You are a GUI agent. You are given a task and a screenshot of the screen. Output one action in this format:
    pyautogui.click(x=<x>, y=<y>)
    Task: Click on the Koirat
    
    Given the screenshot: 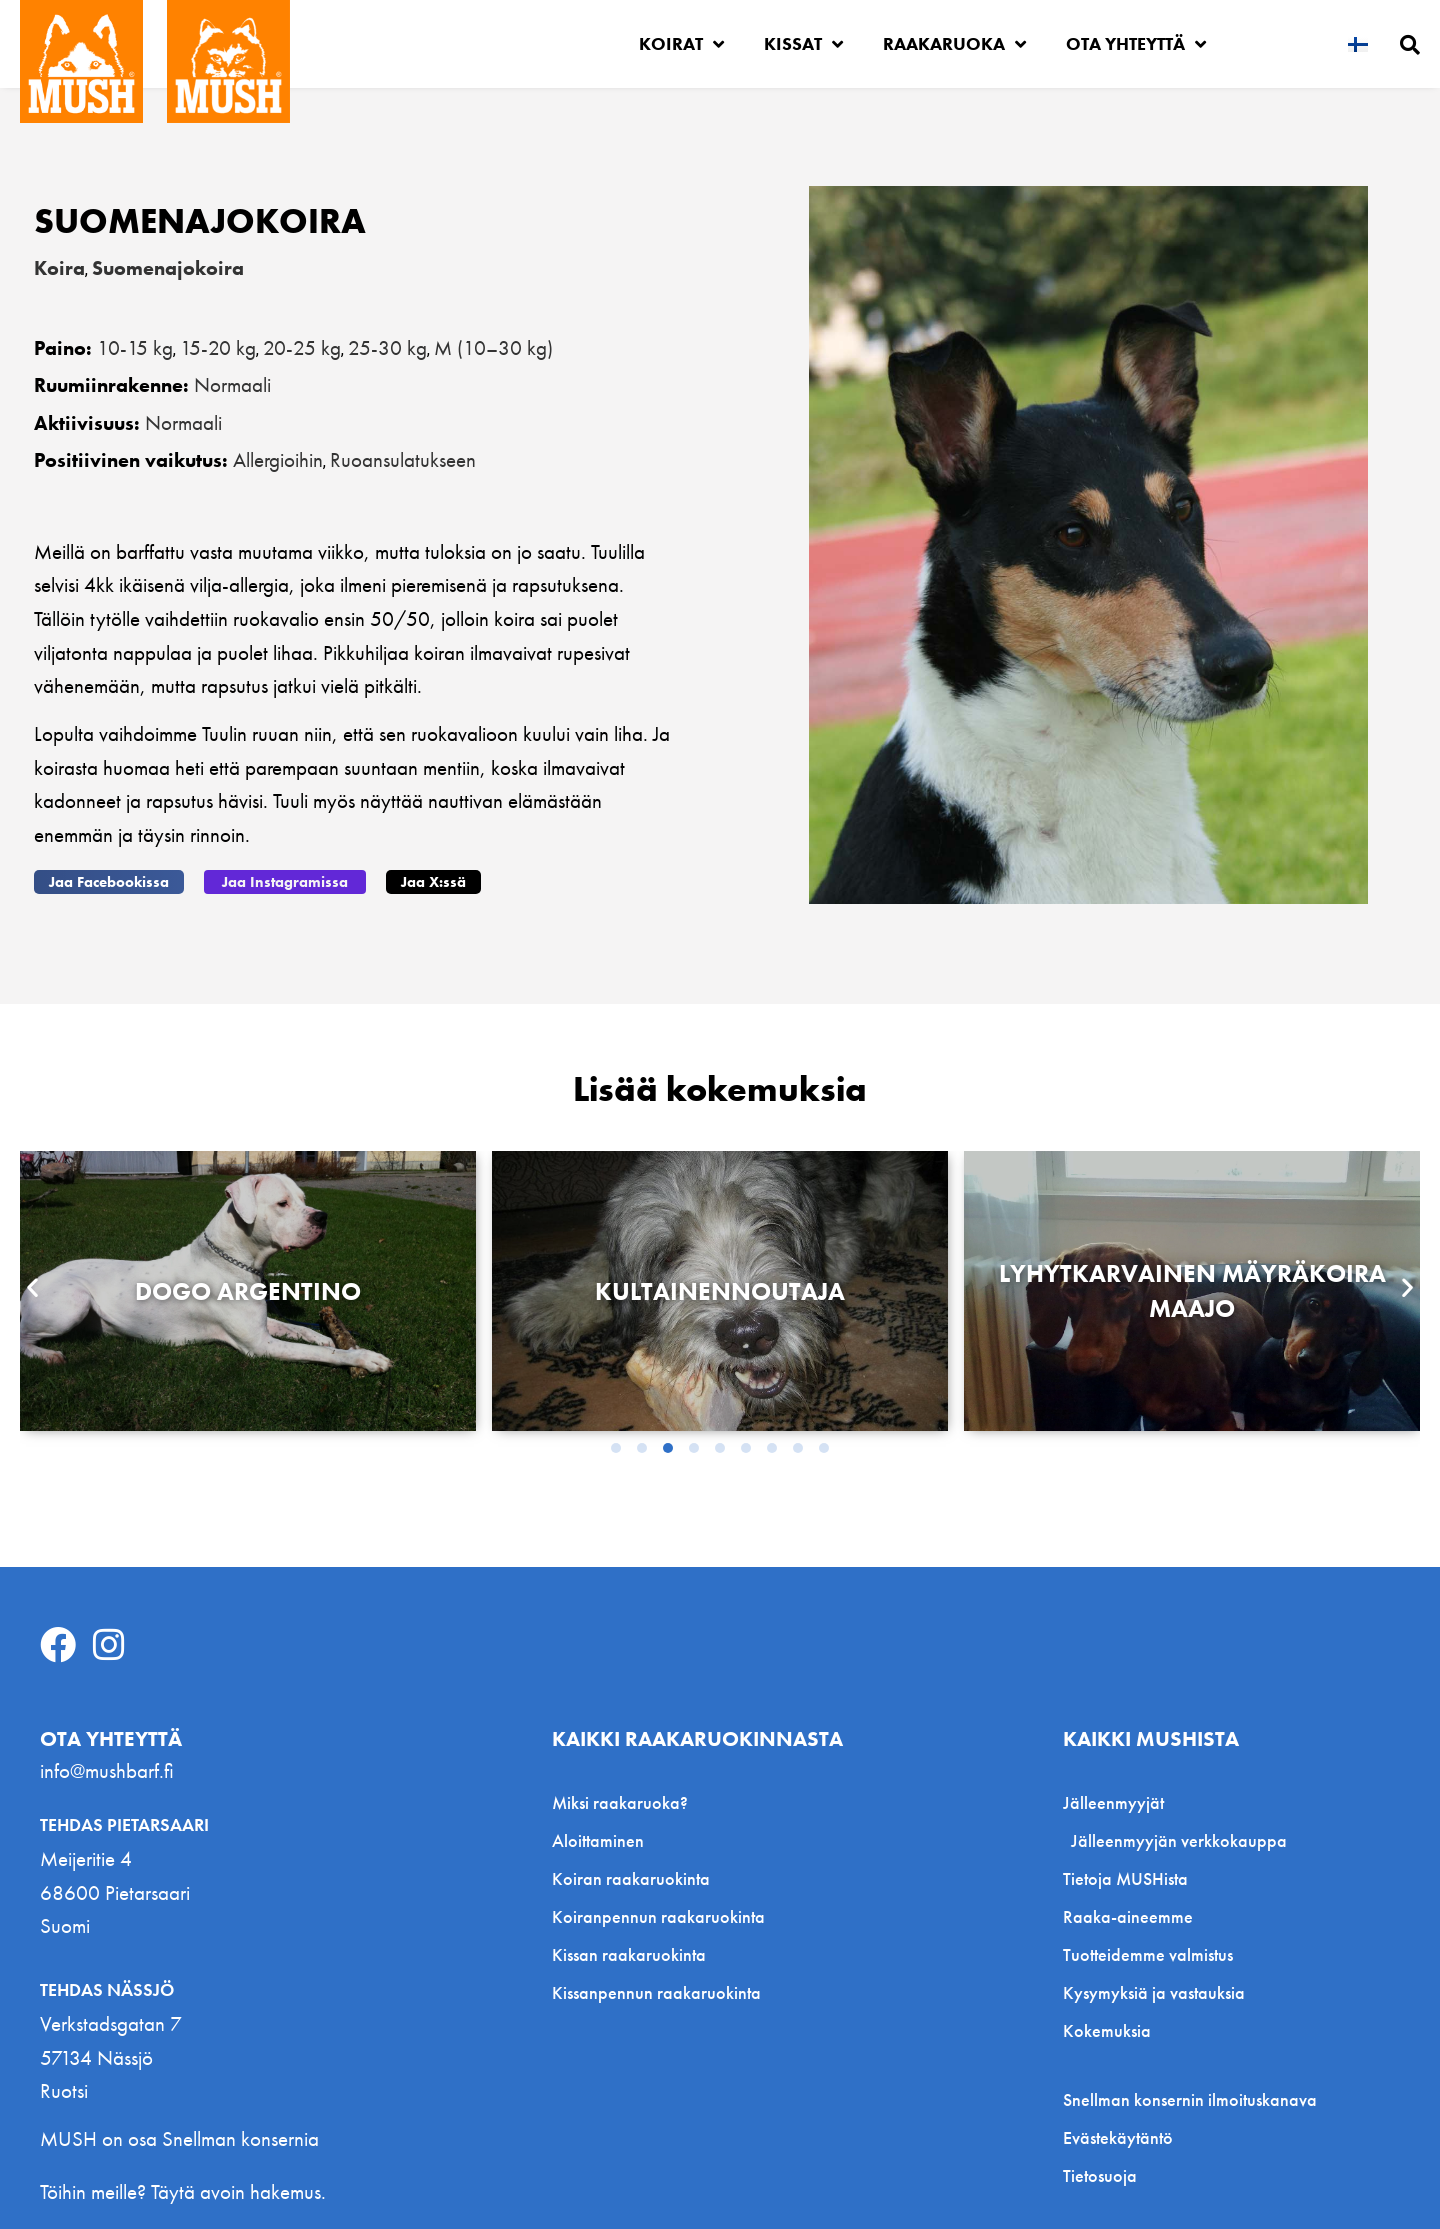 What is the action you would take?
    pyautogui.click(x=681, y=44)
    